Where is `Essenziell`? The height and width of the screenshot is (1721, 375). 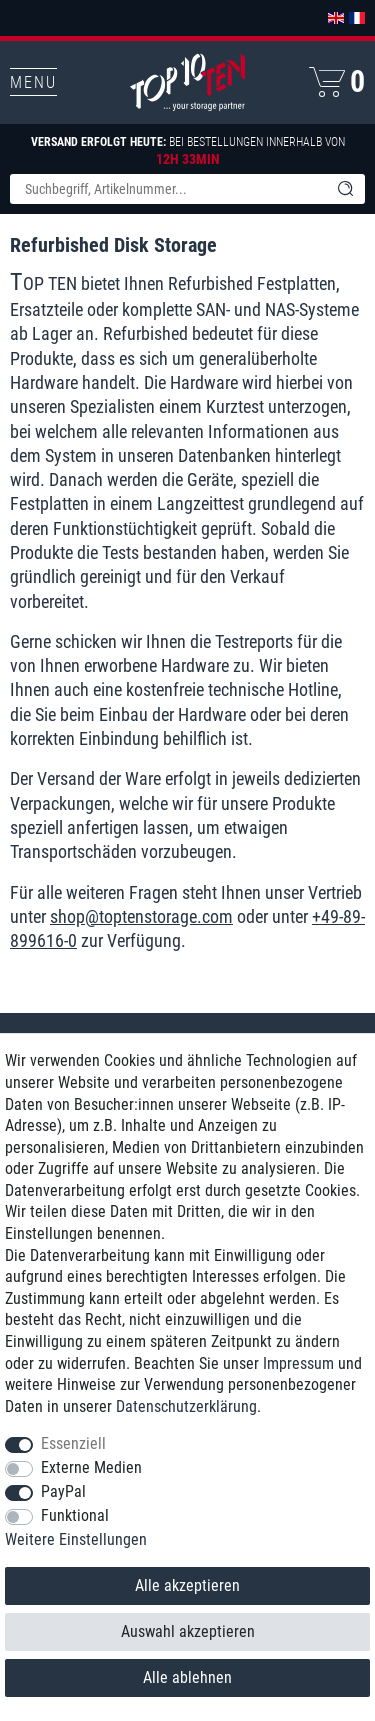 Essenziell is located at coordinates (73, 1443).